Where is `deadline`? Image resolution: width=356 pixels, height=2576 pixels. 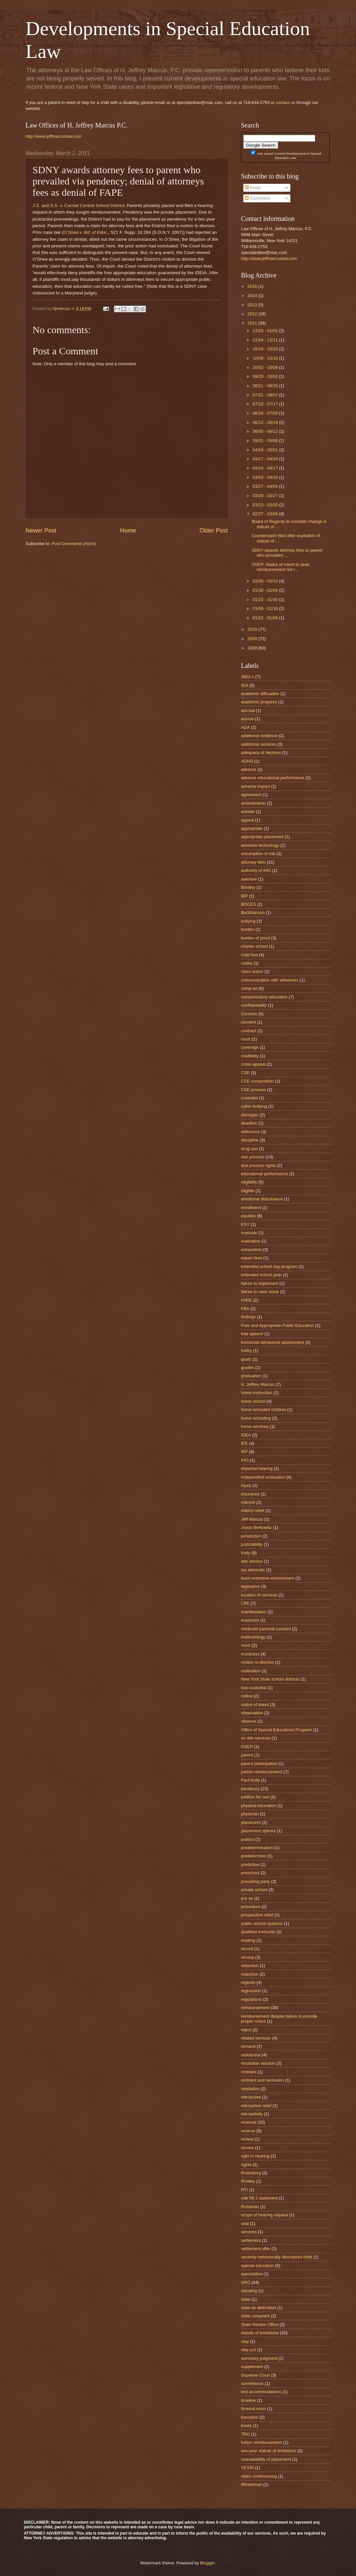
deadline is located at coordinates (249, 1123).